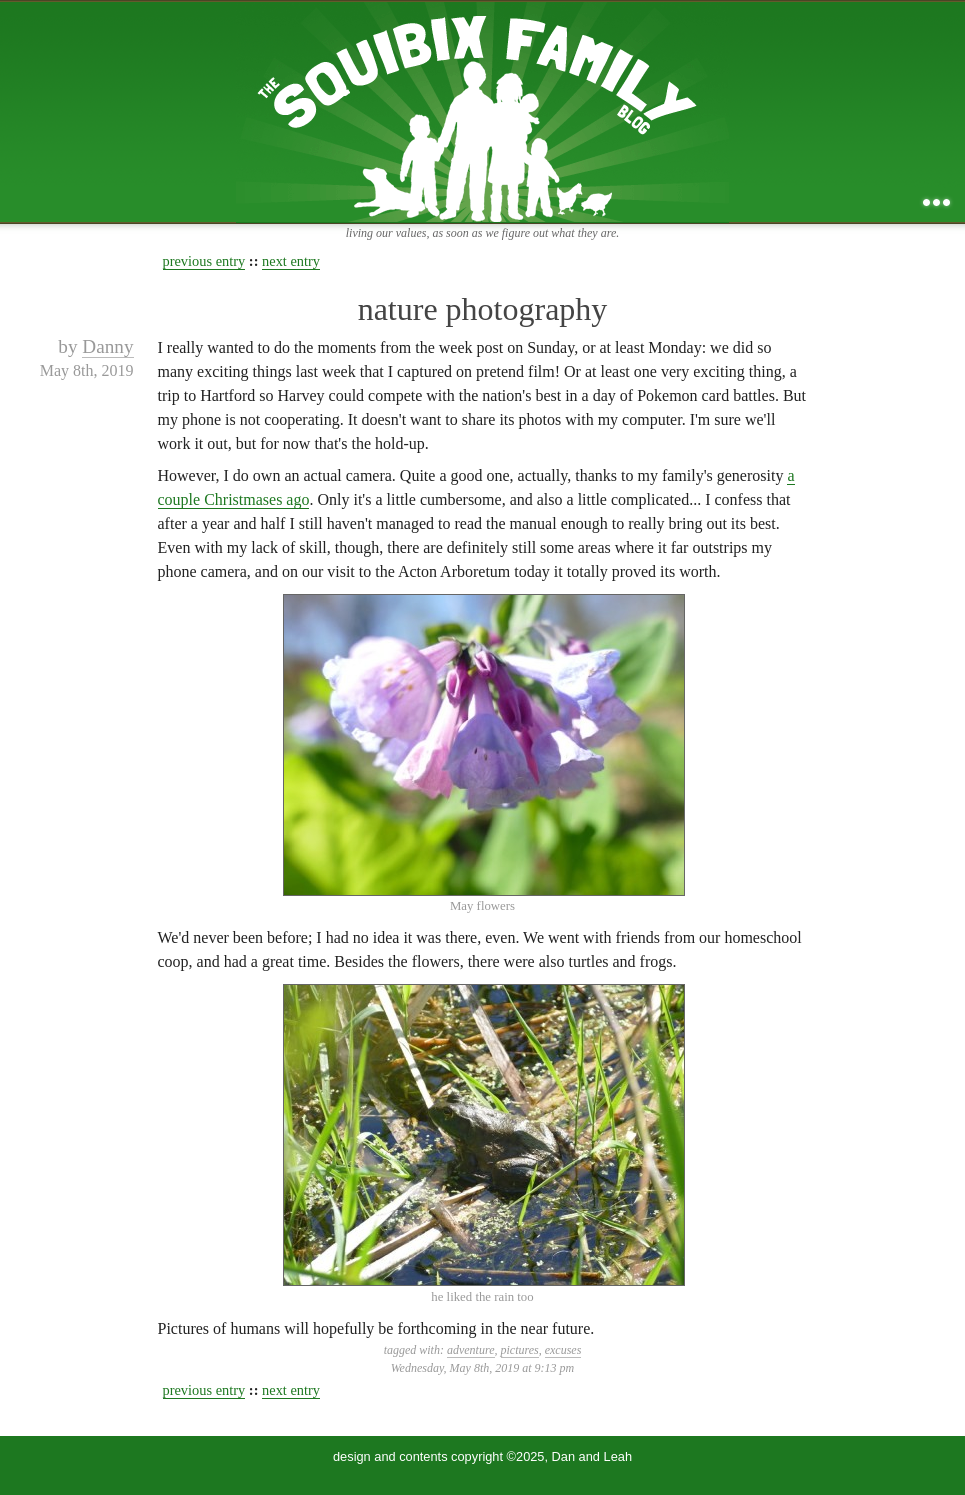 This screenshot has height=1495, width=965. I want to click on ..., so click(936, 202).